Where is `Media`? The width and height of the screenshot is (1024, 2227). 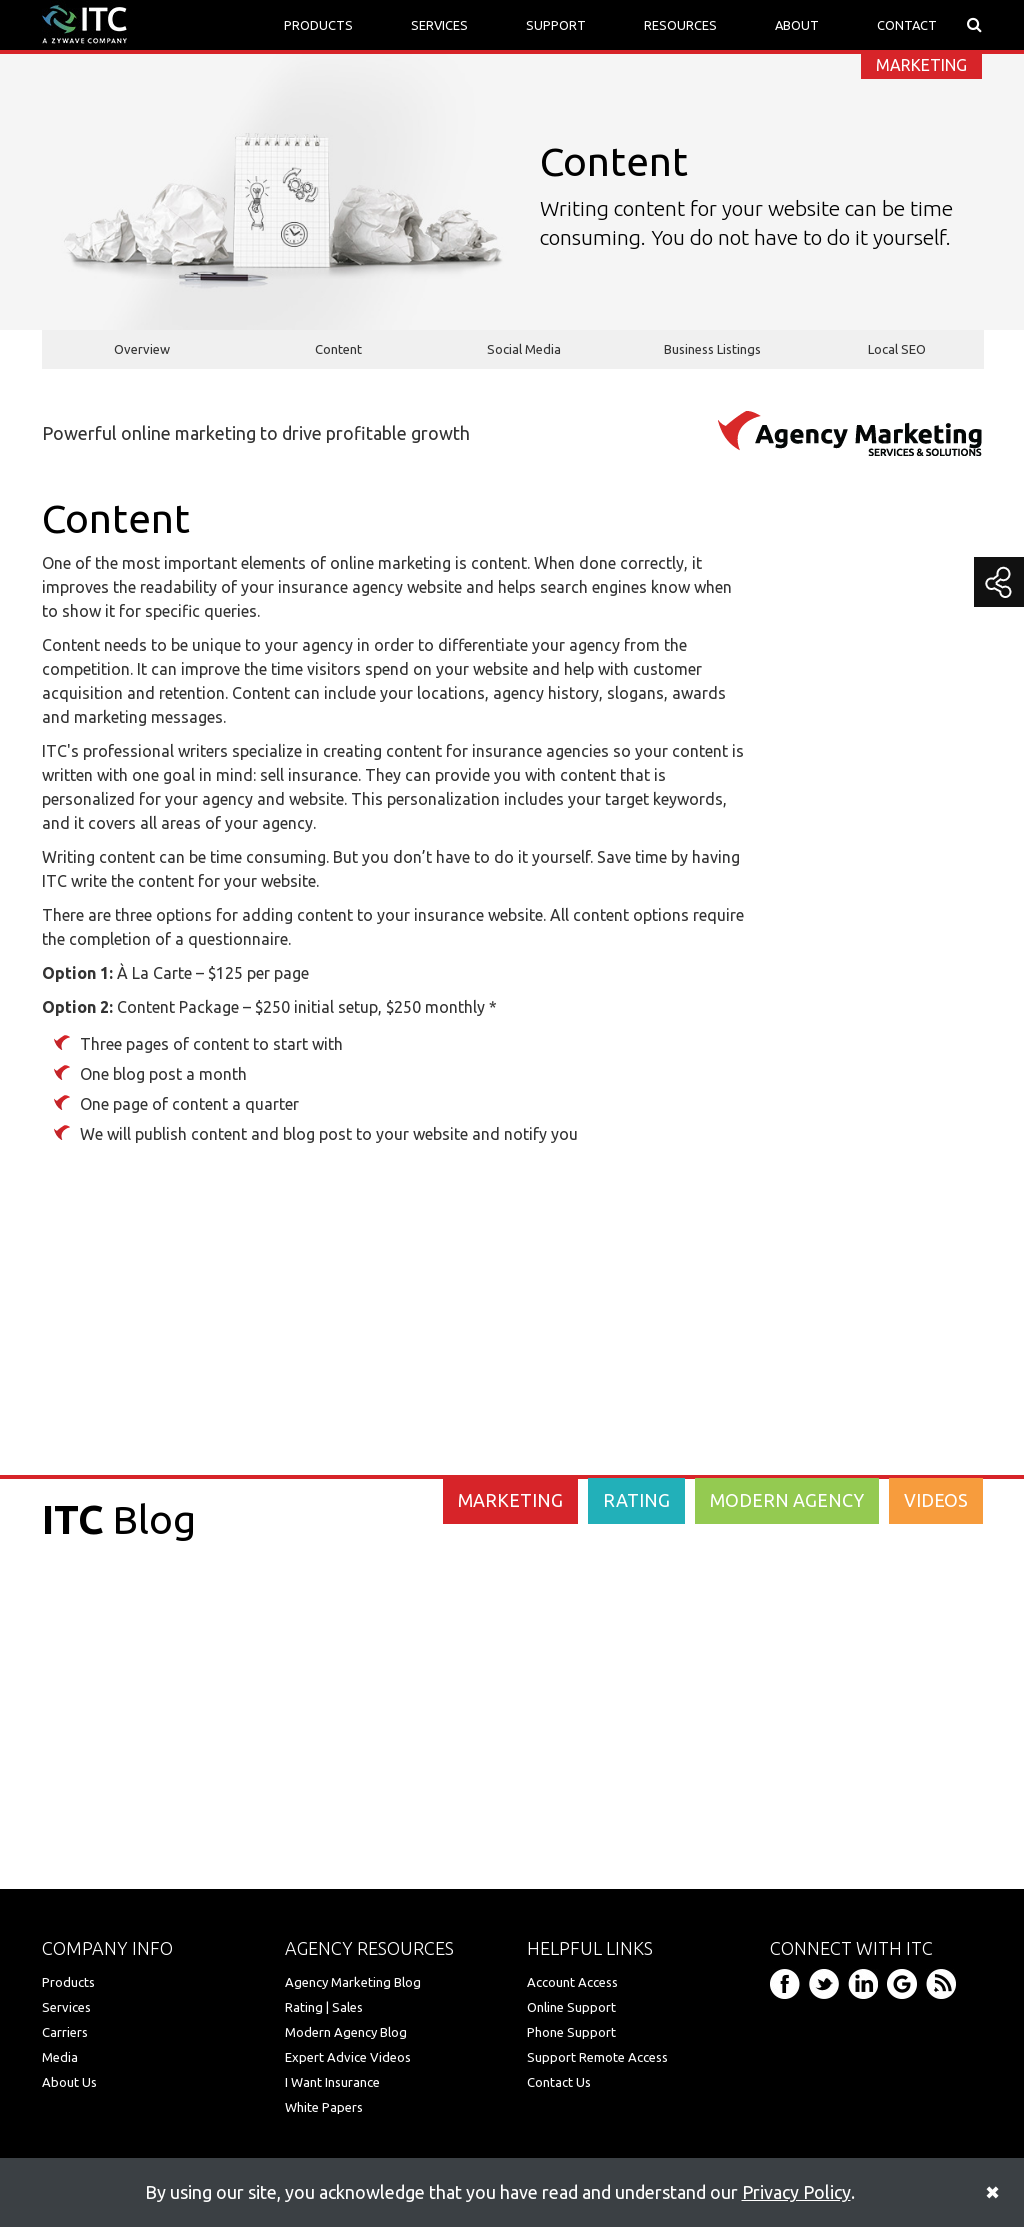
Media is located at coordinates (60, 2057).